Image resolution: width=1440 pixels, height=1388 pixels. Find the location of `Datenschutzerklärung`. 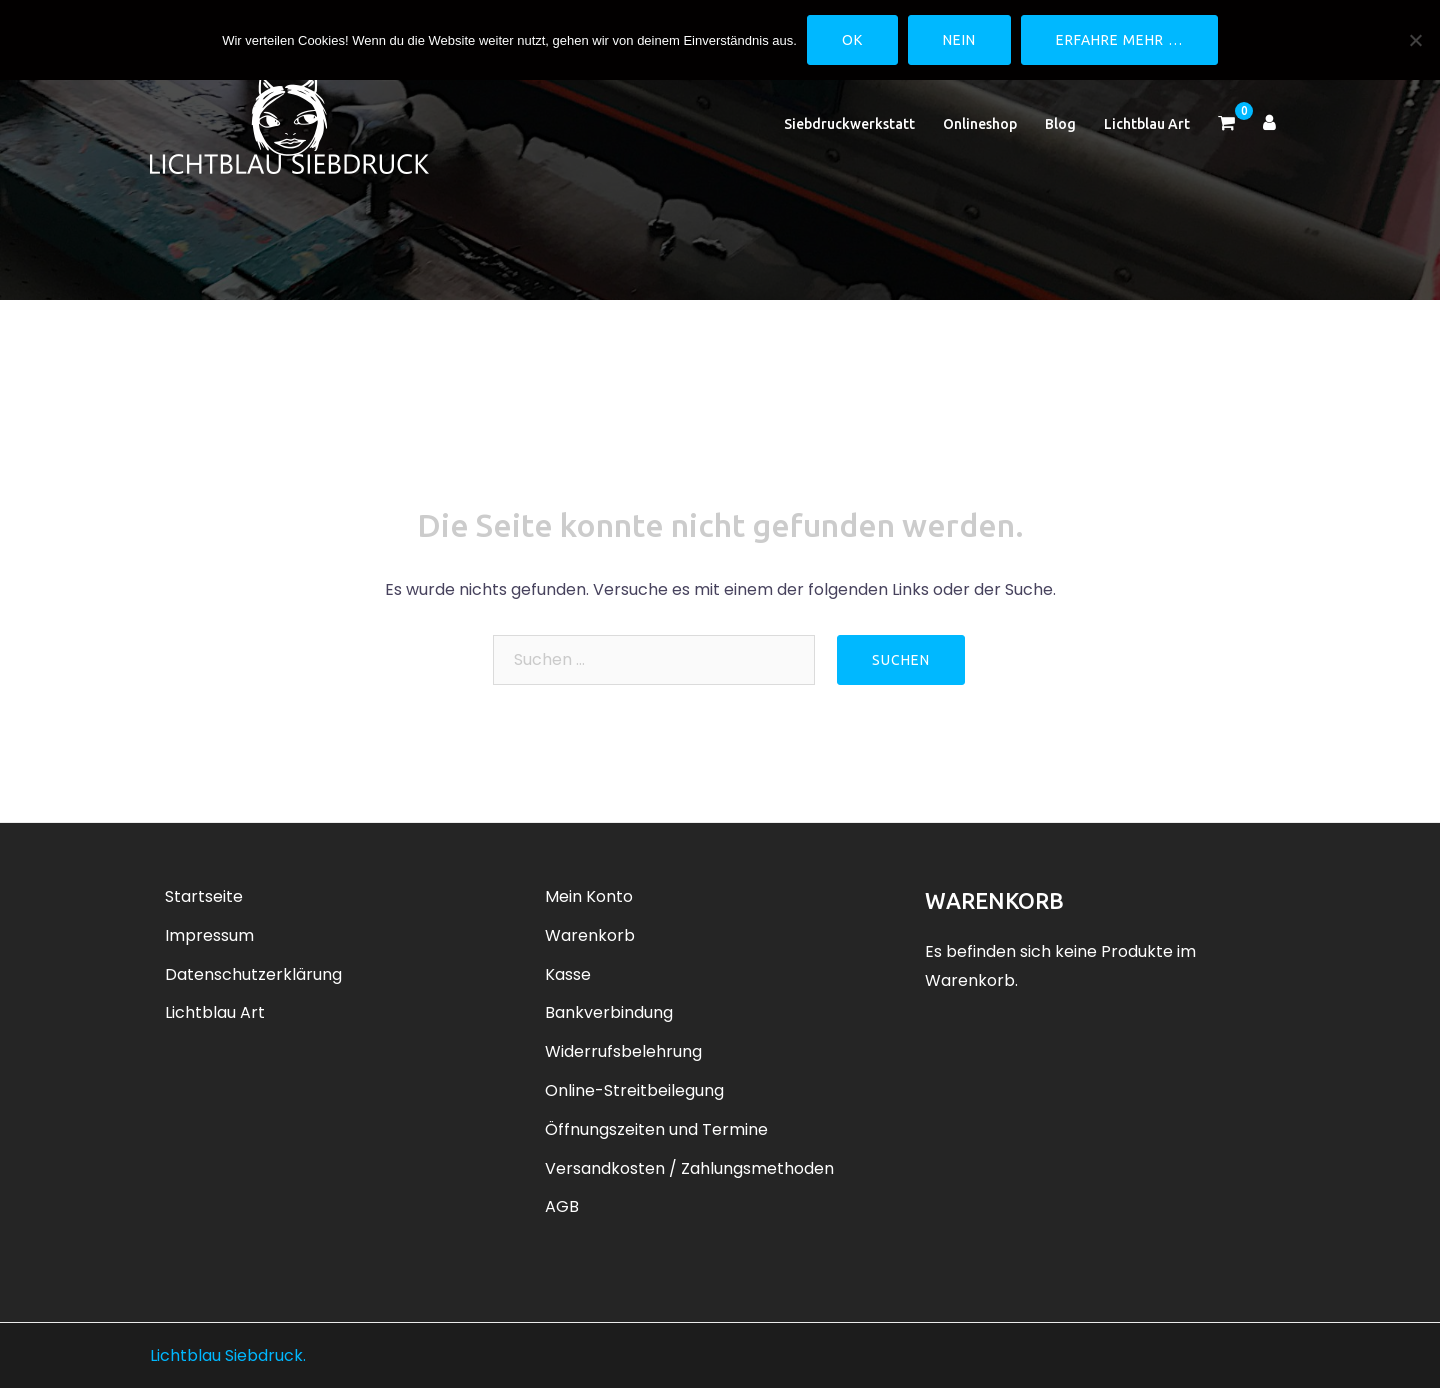

Datenschutzerklärung is located at coordinates (253, 974).